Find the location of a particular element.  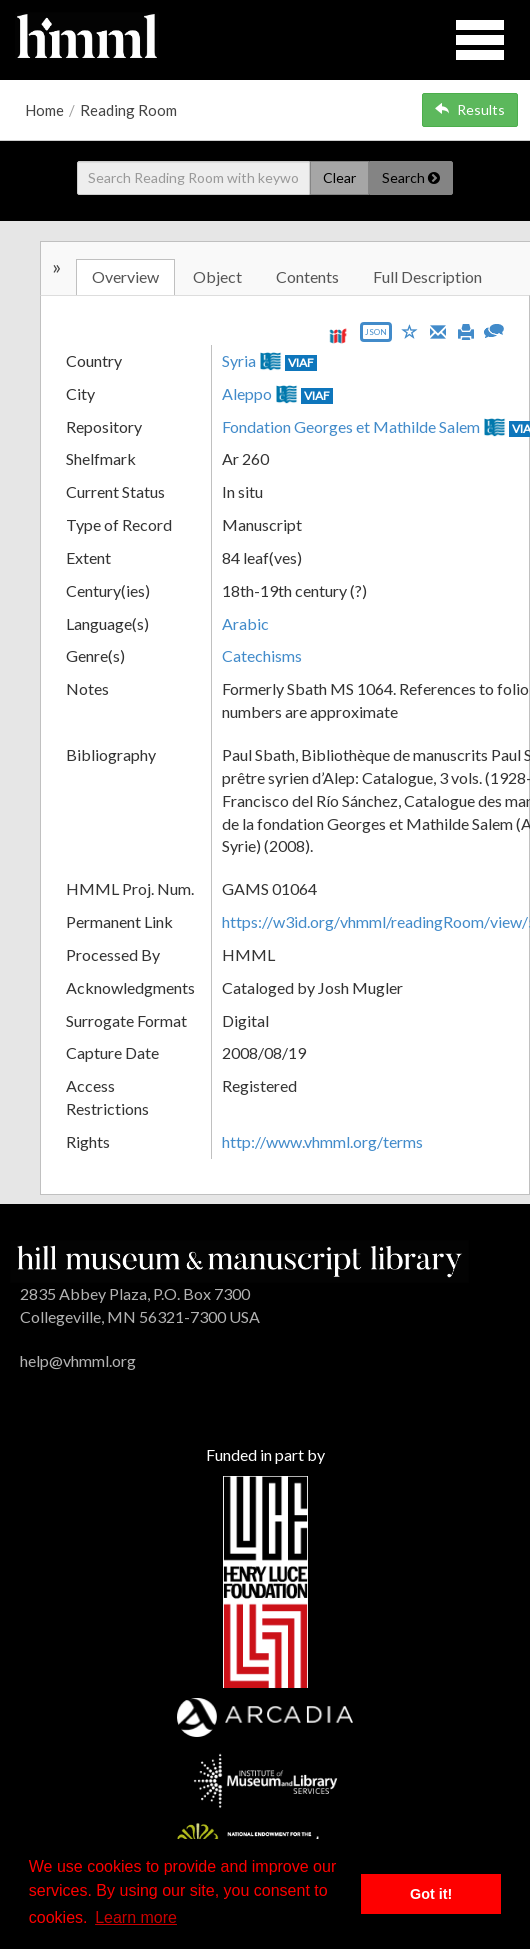

Got it! [button] is located at coordinates (431, 1894).